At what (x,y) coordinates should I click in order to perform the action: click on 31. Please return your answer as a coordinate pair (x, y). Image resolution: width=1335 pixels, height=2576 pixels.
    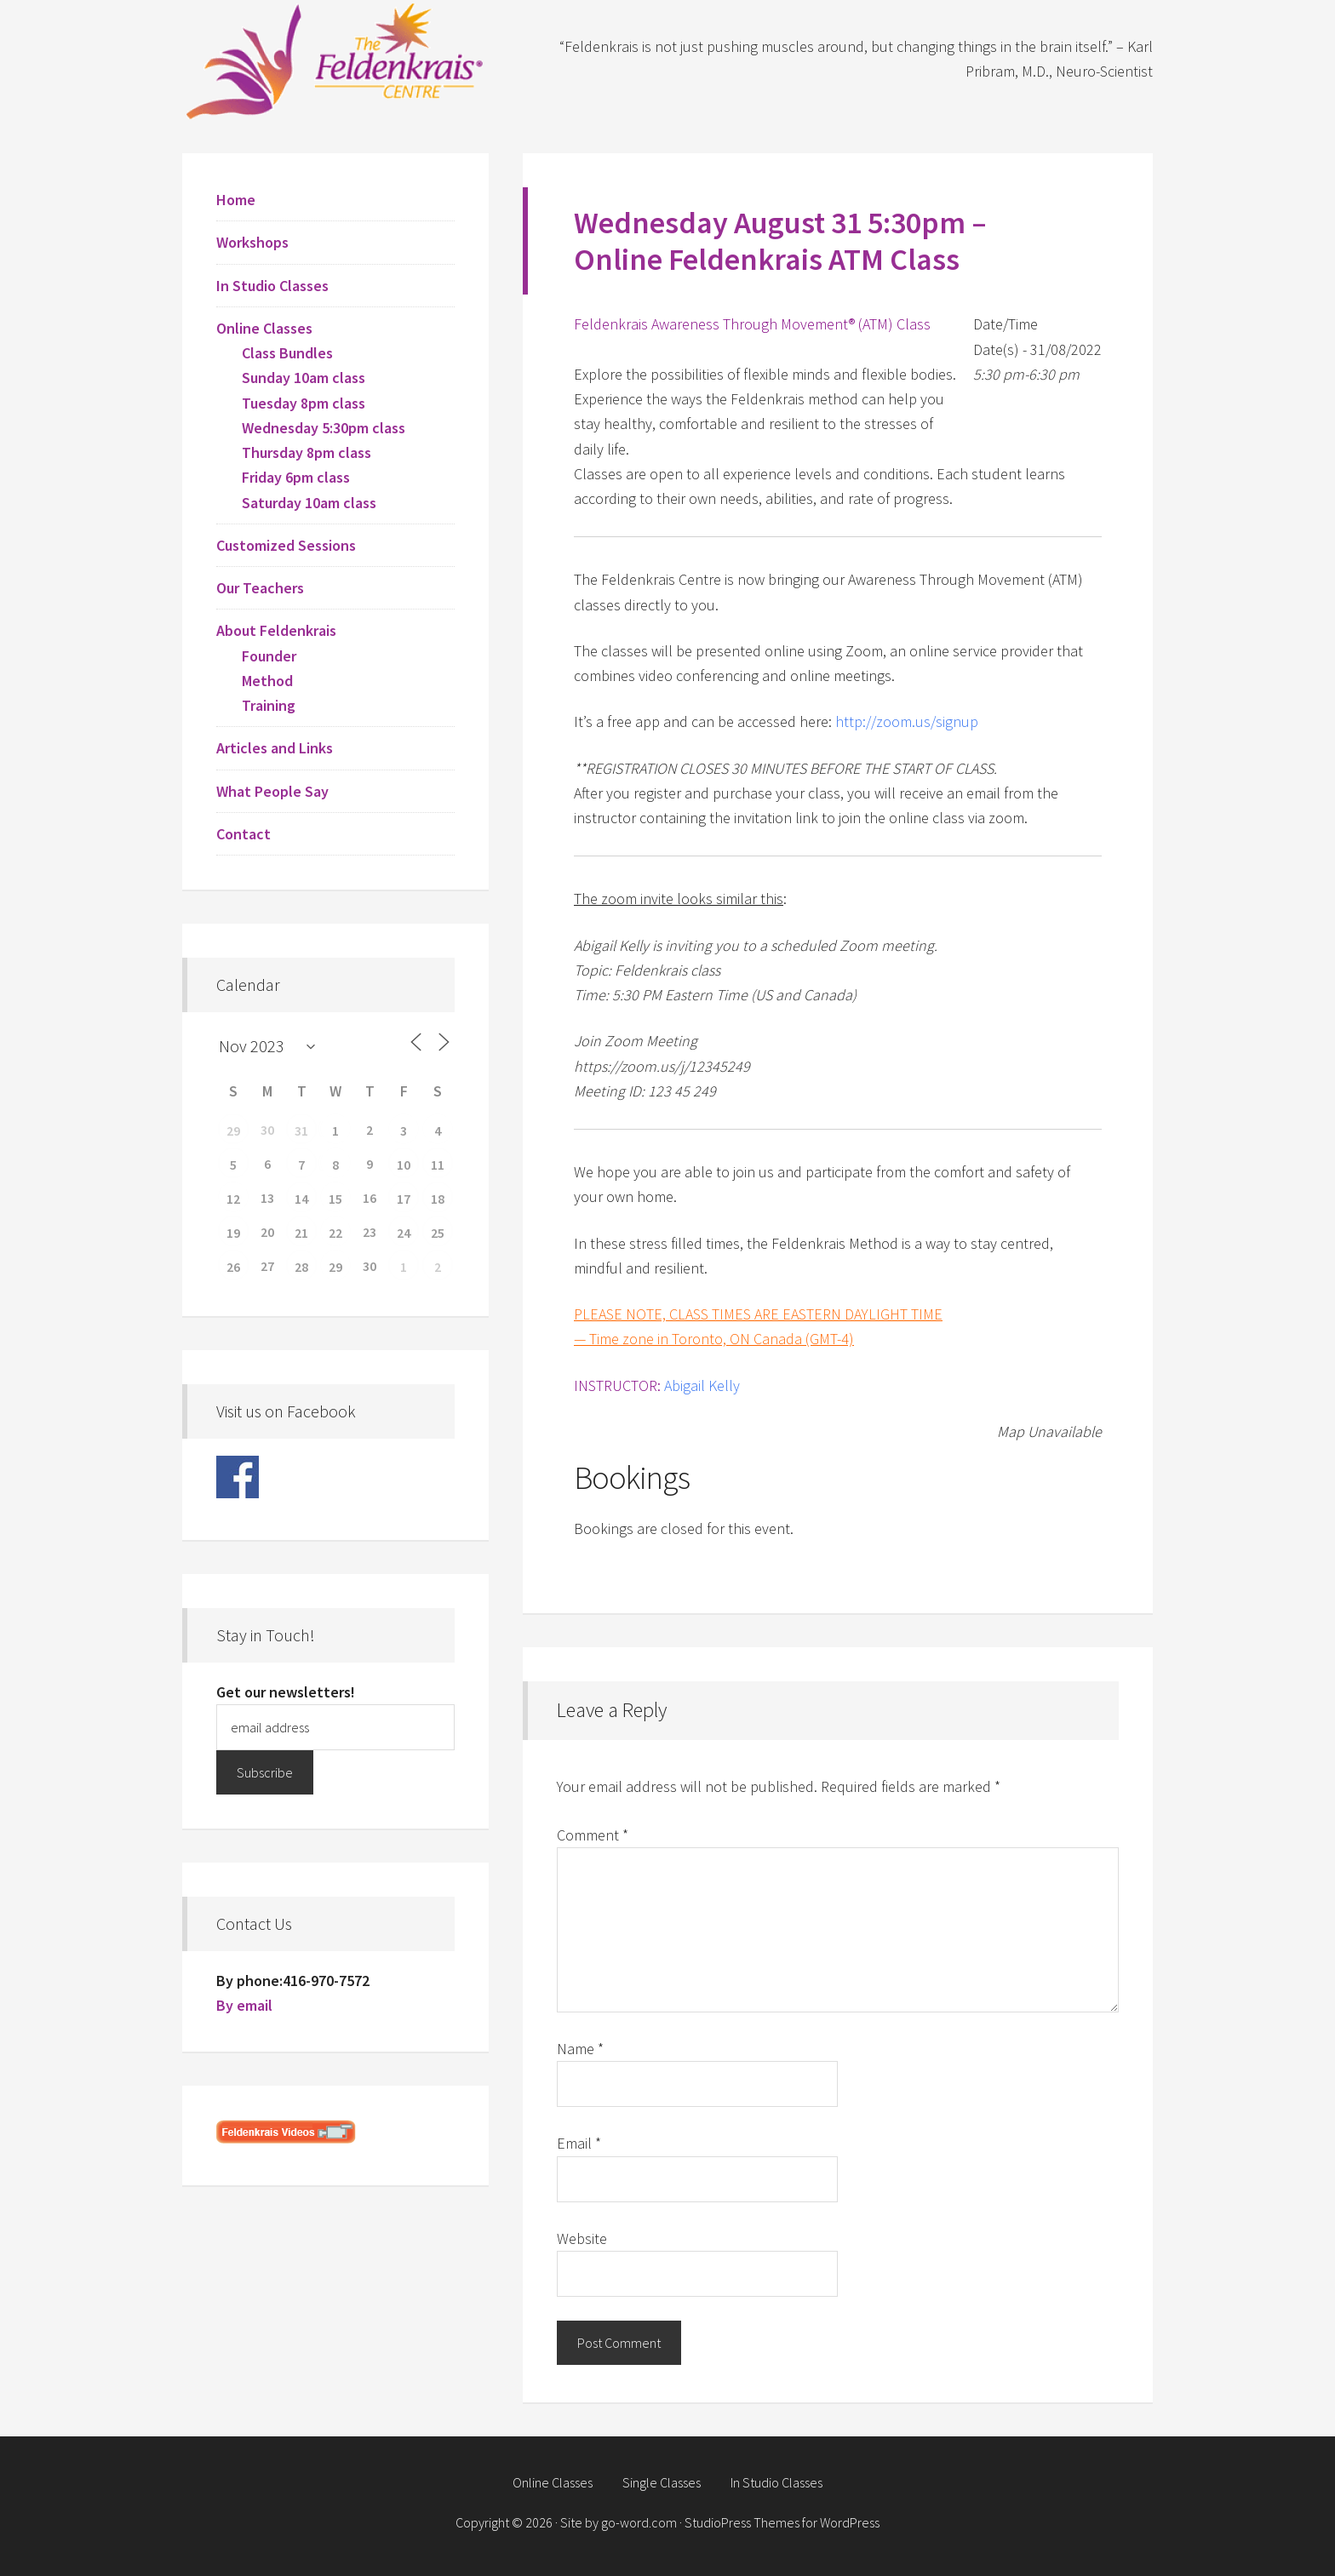
    Looking at the image, I should click on (301, 1130).